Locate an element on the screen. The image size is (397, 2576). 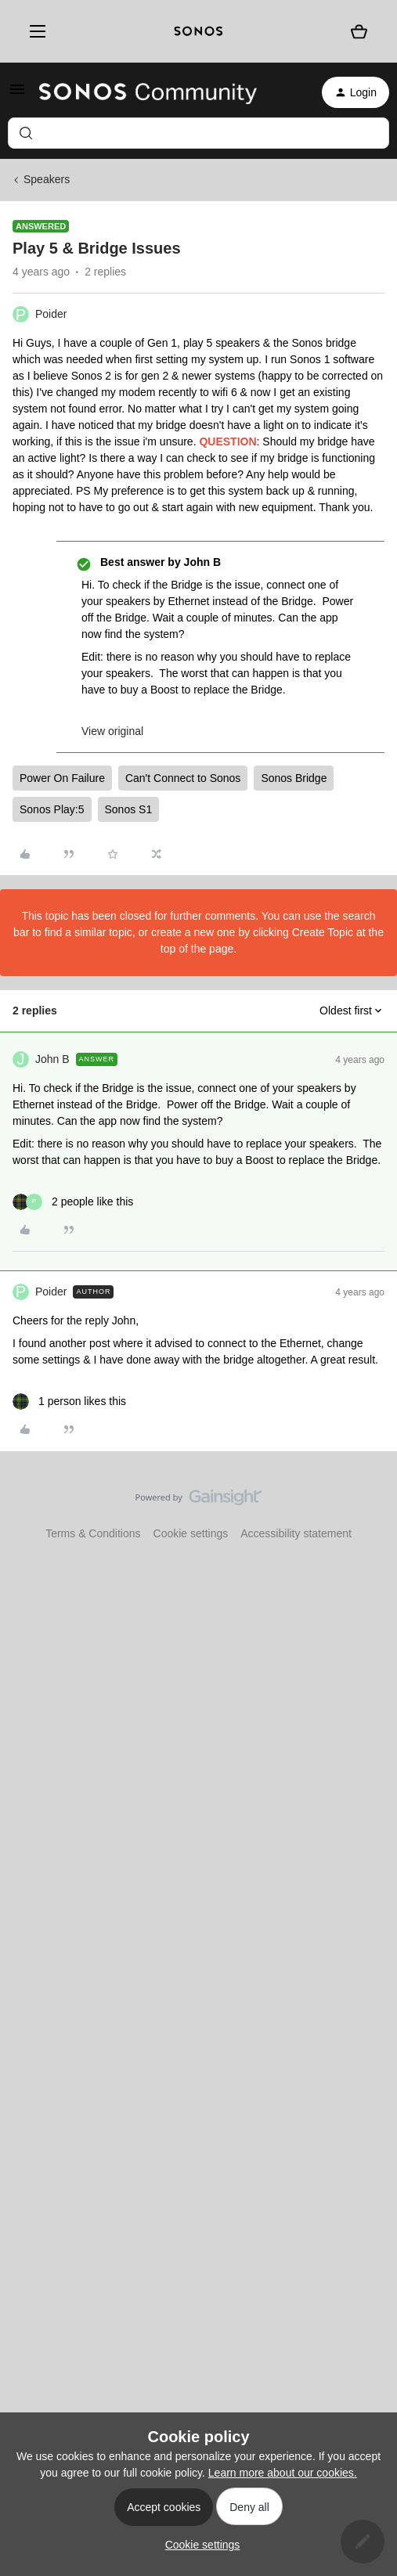
Sonos Play:5 is located at coordinates (52, 809).